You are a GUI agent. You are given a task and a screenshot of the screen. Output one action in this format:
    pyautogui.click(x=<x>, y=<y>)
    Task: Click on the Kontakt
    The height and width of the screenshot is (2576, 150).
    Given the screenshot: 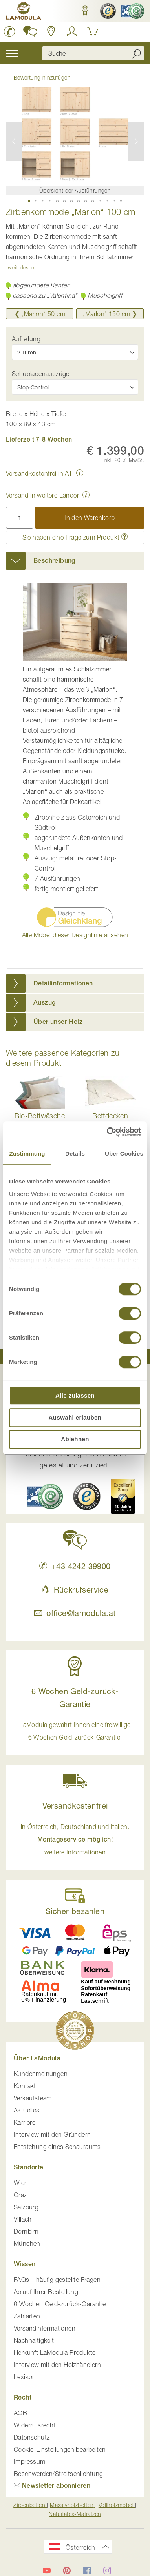 What is the action you would take?
    pyautogui.click(x=25, y=2085)
    